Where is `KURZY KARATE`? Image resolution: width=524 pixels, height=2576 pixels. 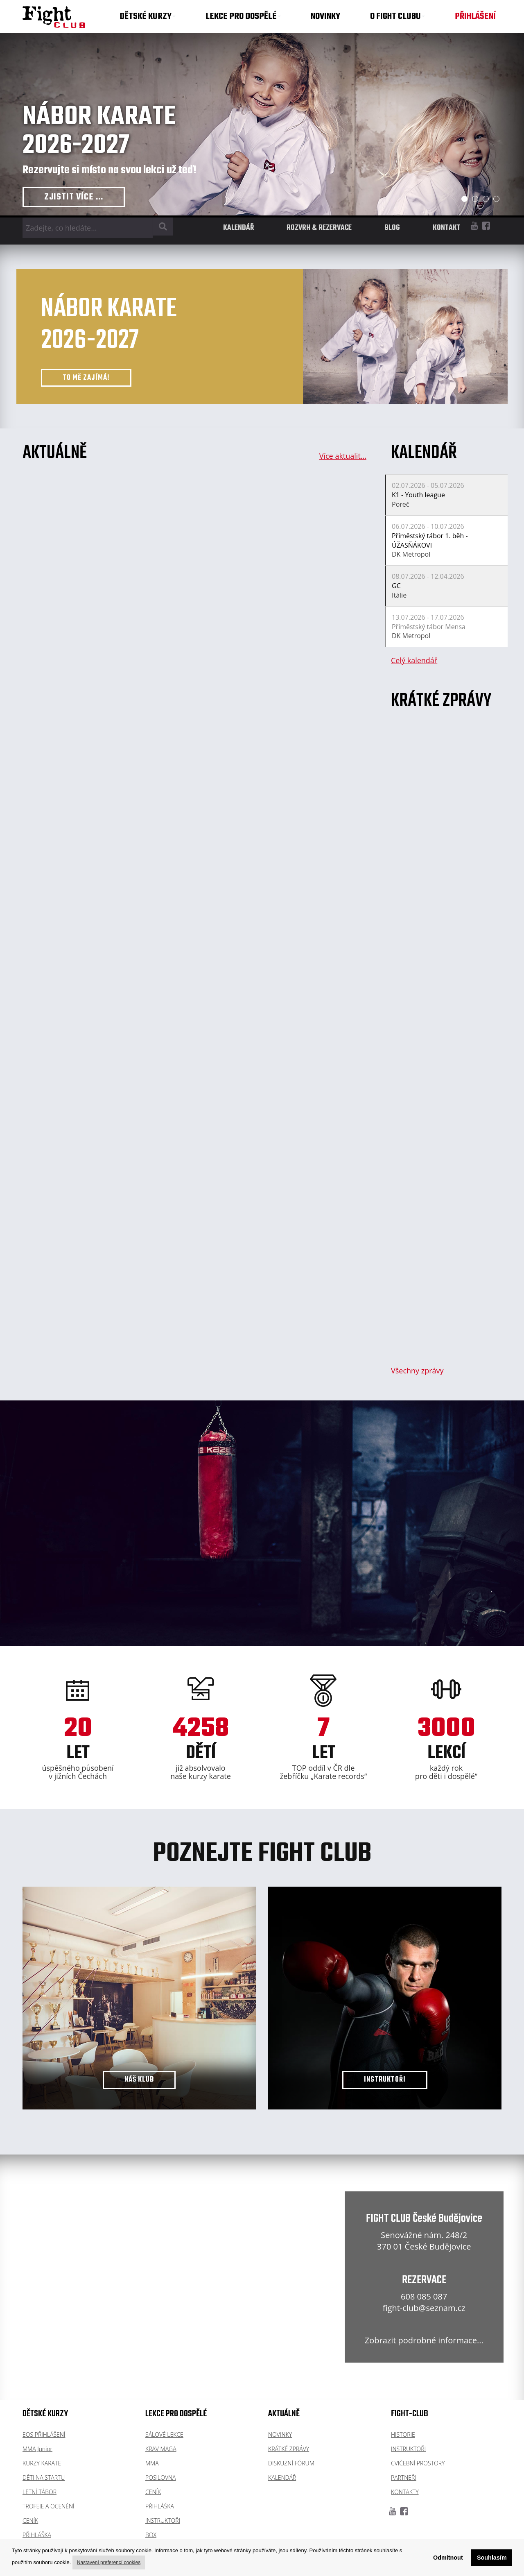
KURZY KARATE is located at coordinates (42, 2463).